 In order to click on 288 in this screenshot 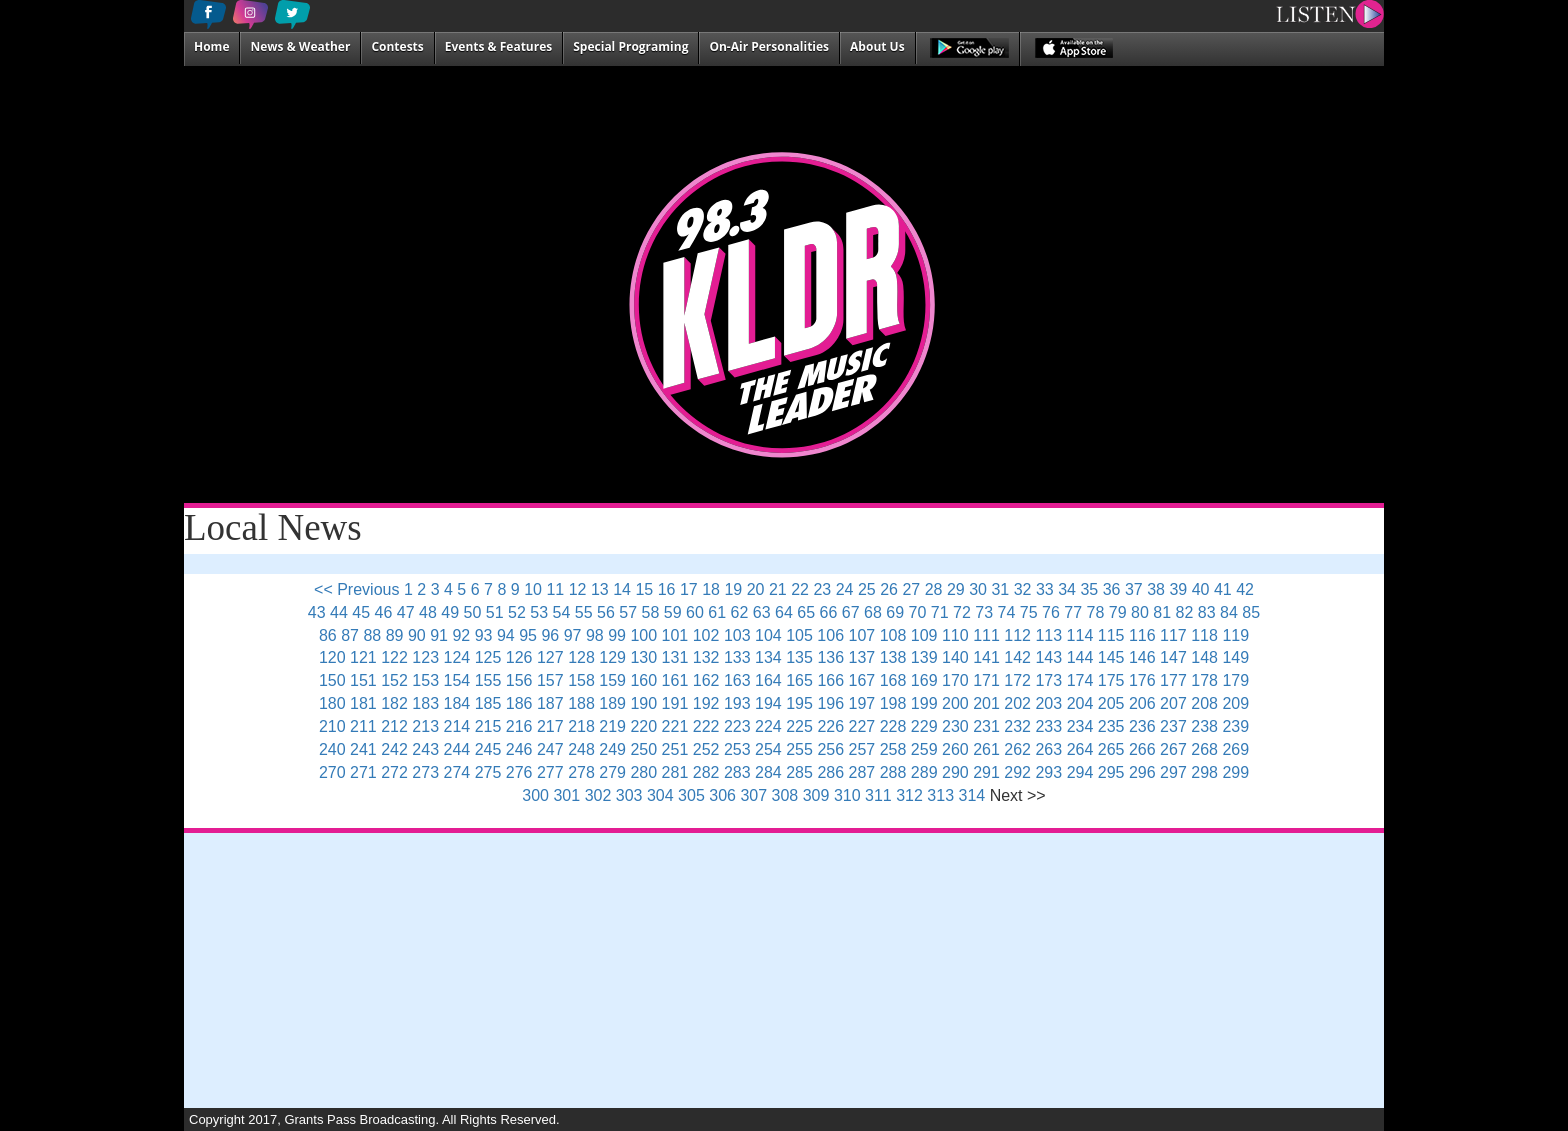, I will do `click(893, 772)`.